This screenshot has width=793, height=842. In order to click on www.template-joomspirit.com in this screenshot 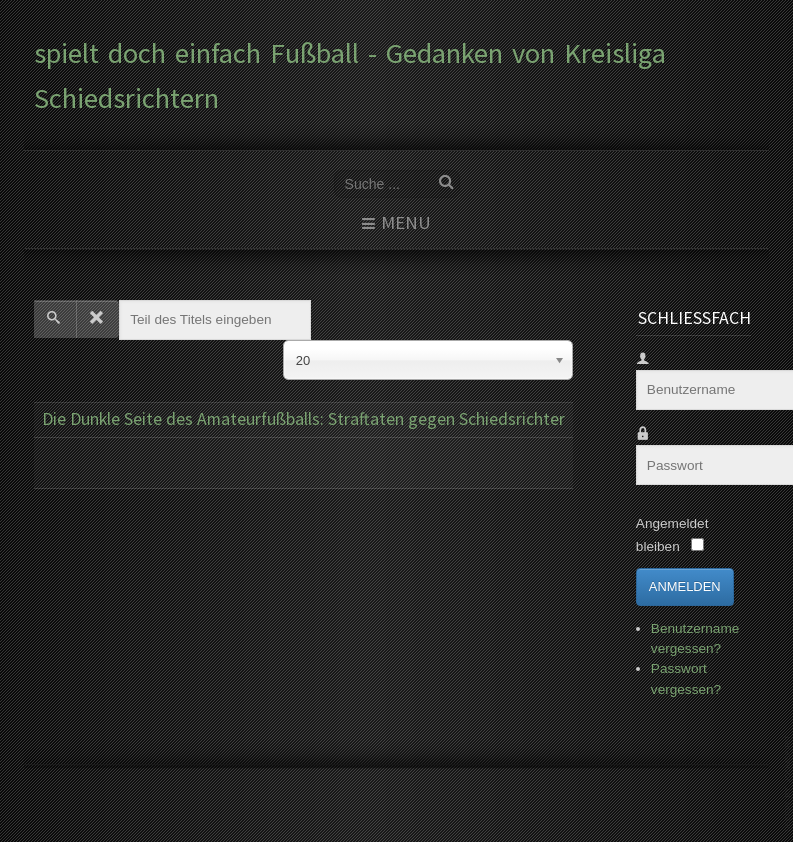, I will do `click(789, 783)`.